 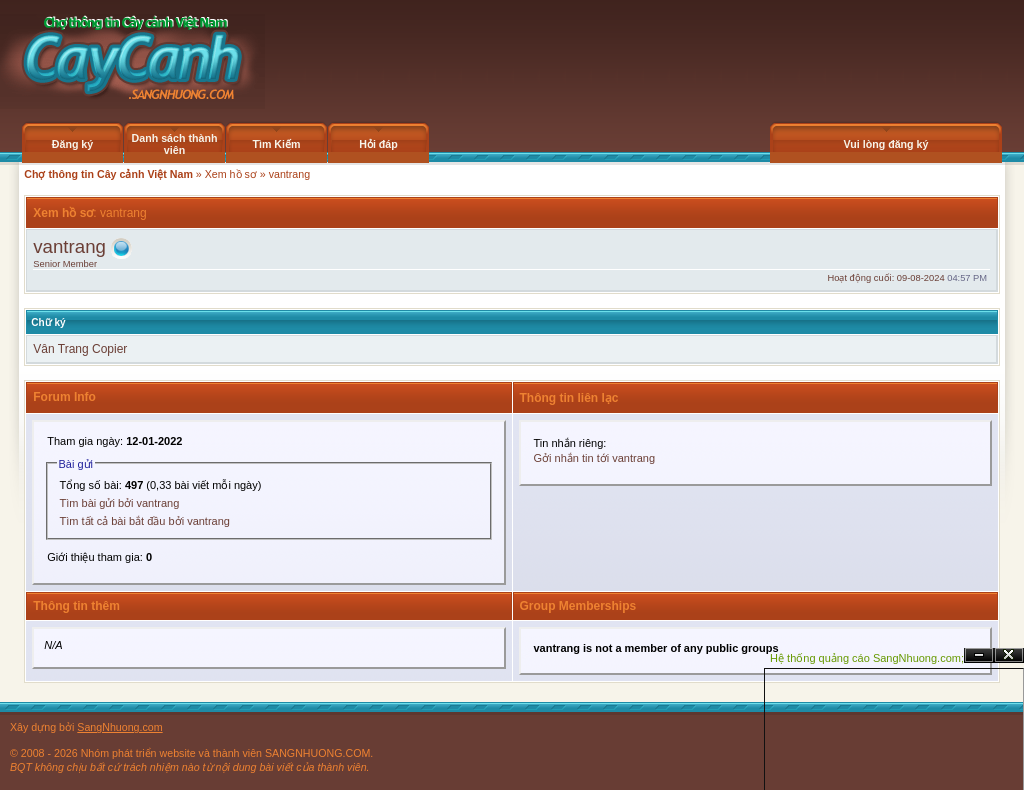 What do you see at coordinates (231, 174) in the screenshot?
I see `Xem hồ sơ` at bounding box center [231, 174].